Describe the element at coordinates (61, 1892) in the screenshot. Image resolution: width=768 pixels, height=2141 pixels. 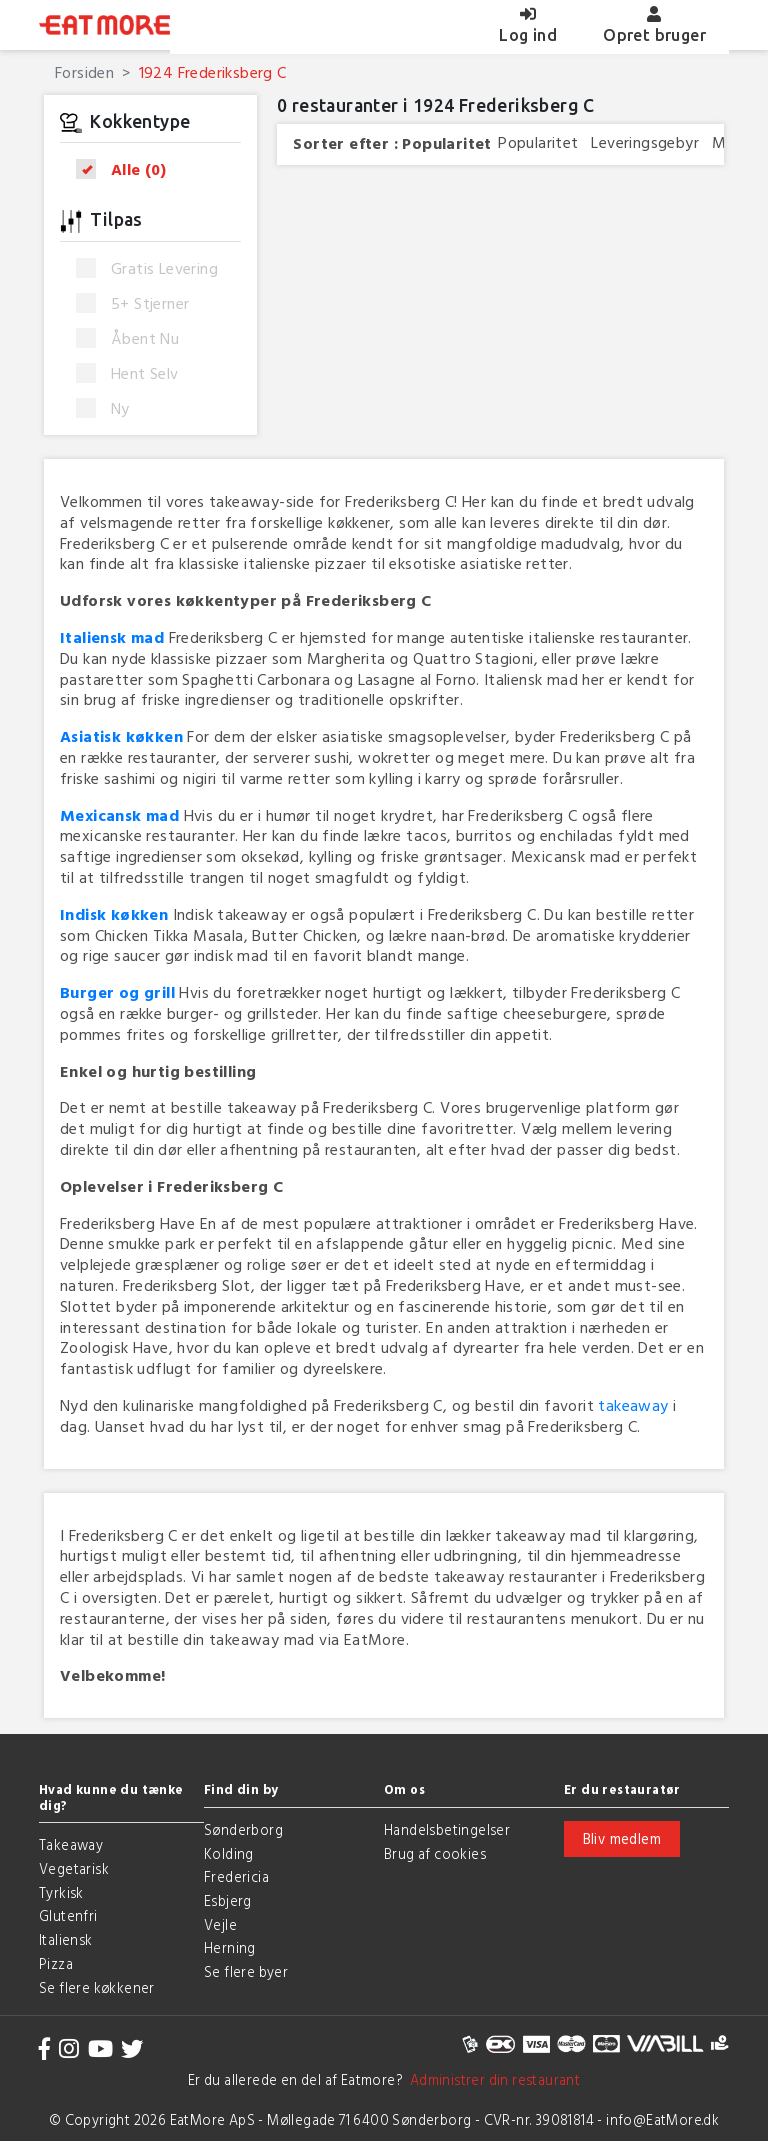
I see `Tyrkisk` at that location.